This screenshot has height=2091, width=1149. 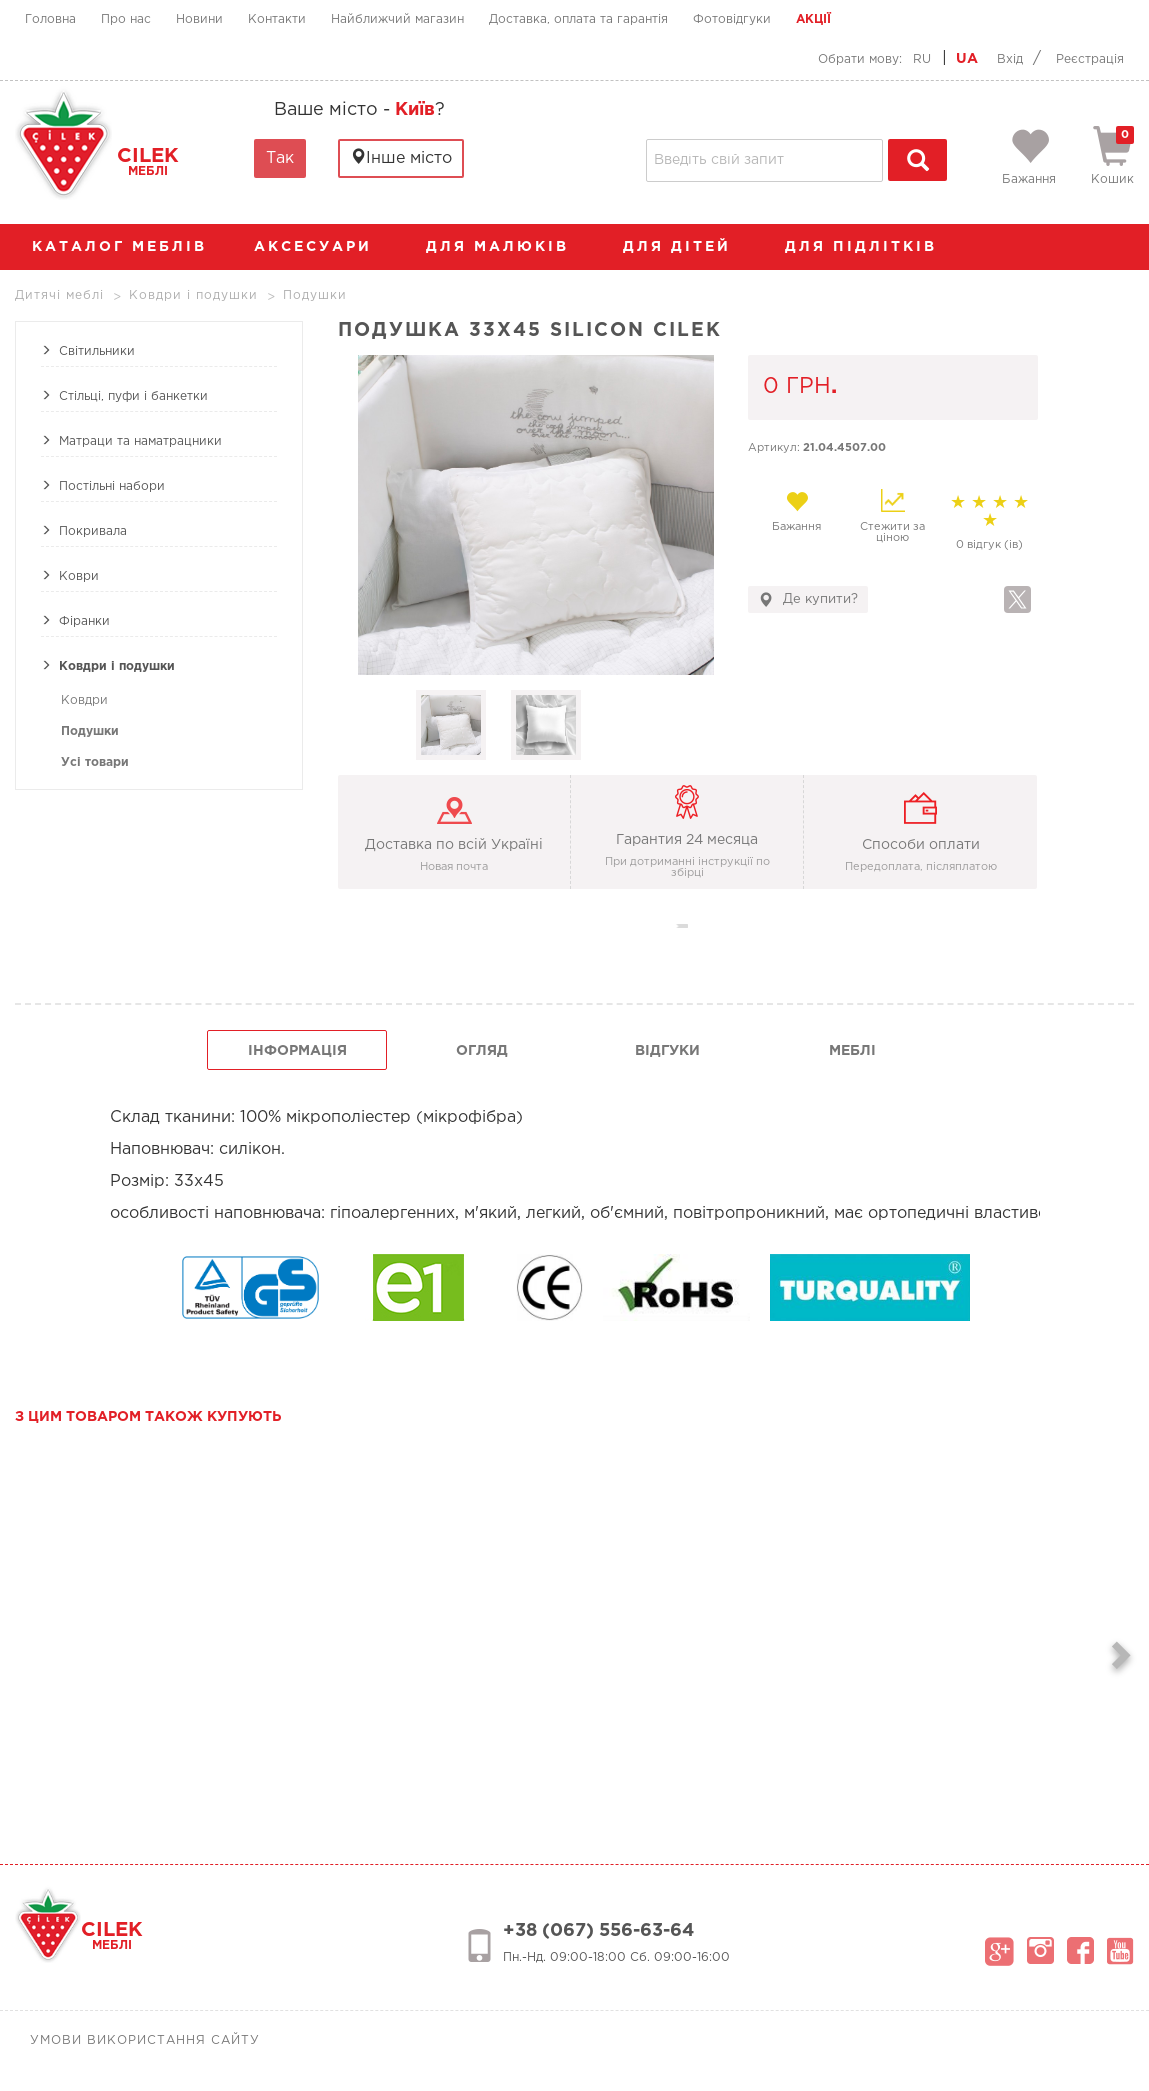 What do you see at coordinates (126, 247) in the screenshot?
I see `каталог меблів` at bounding box center [126, 247].